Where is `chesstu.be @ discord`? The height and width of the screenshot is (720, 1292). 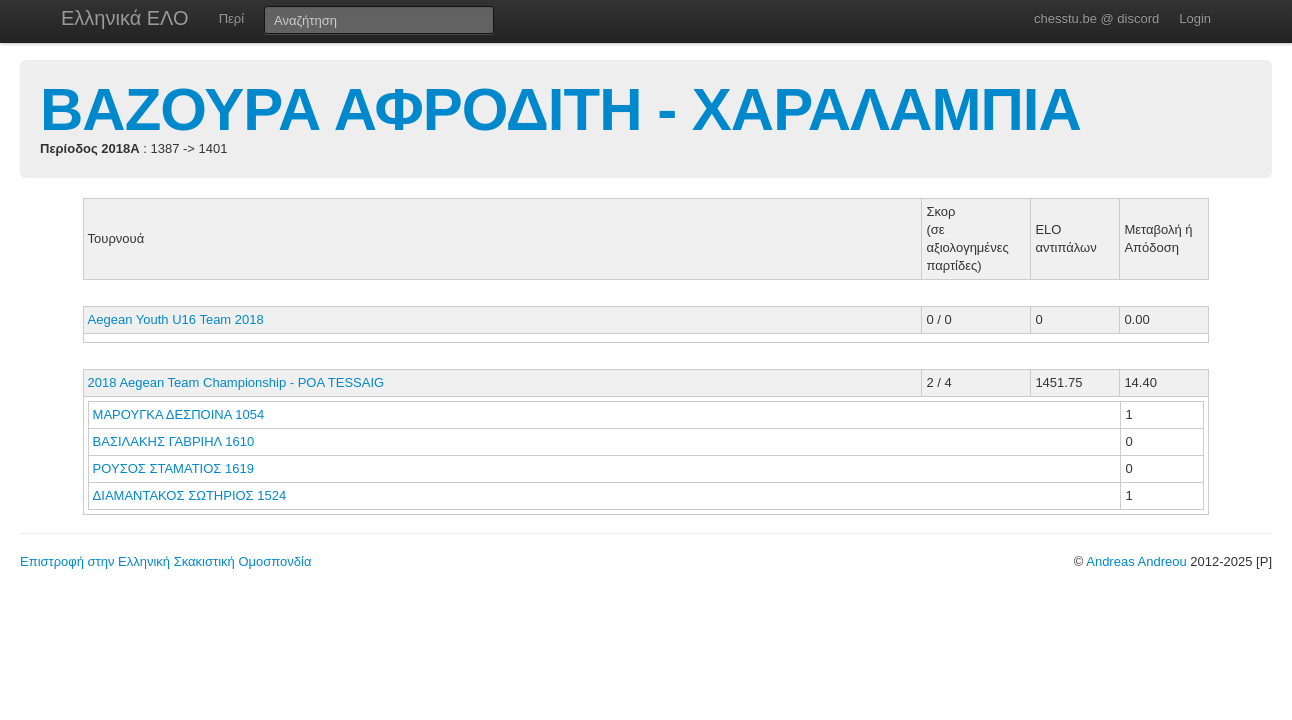 chesstu.be @ discord is located at coordinates (1096, 18).